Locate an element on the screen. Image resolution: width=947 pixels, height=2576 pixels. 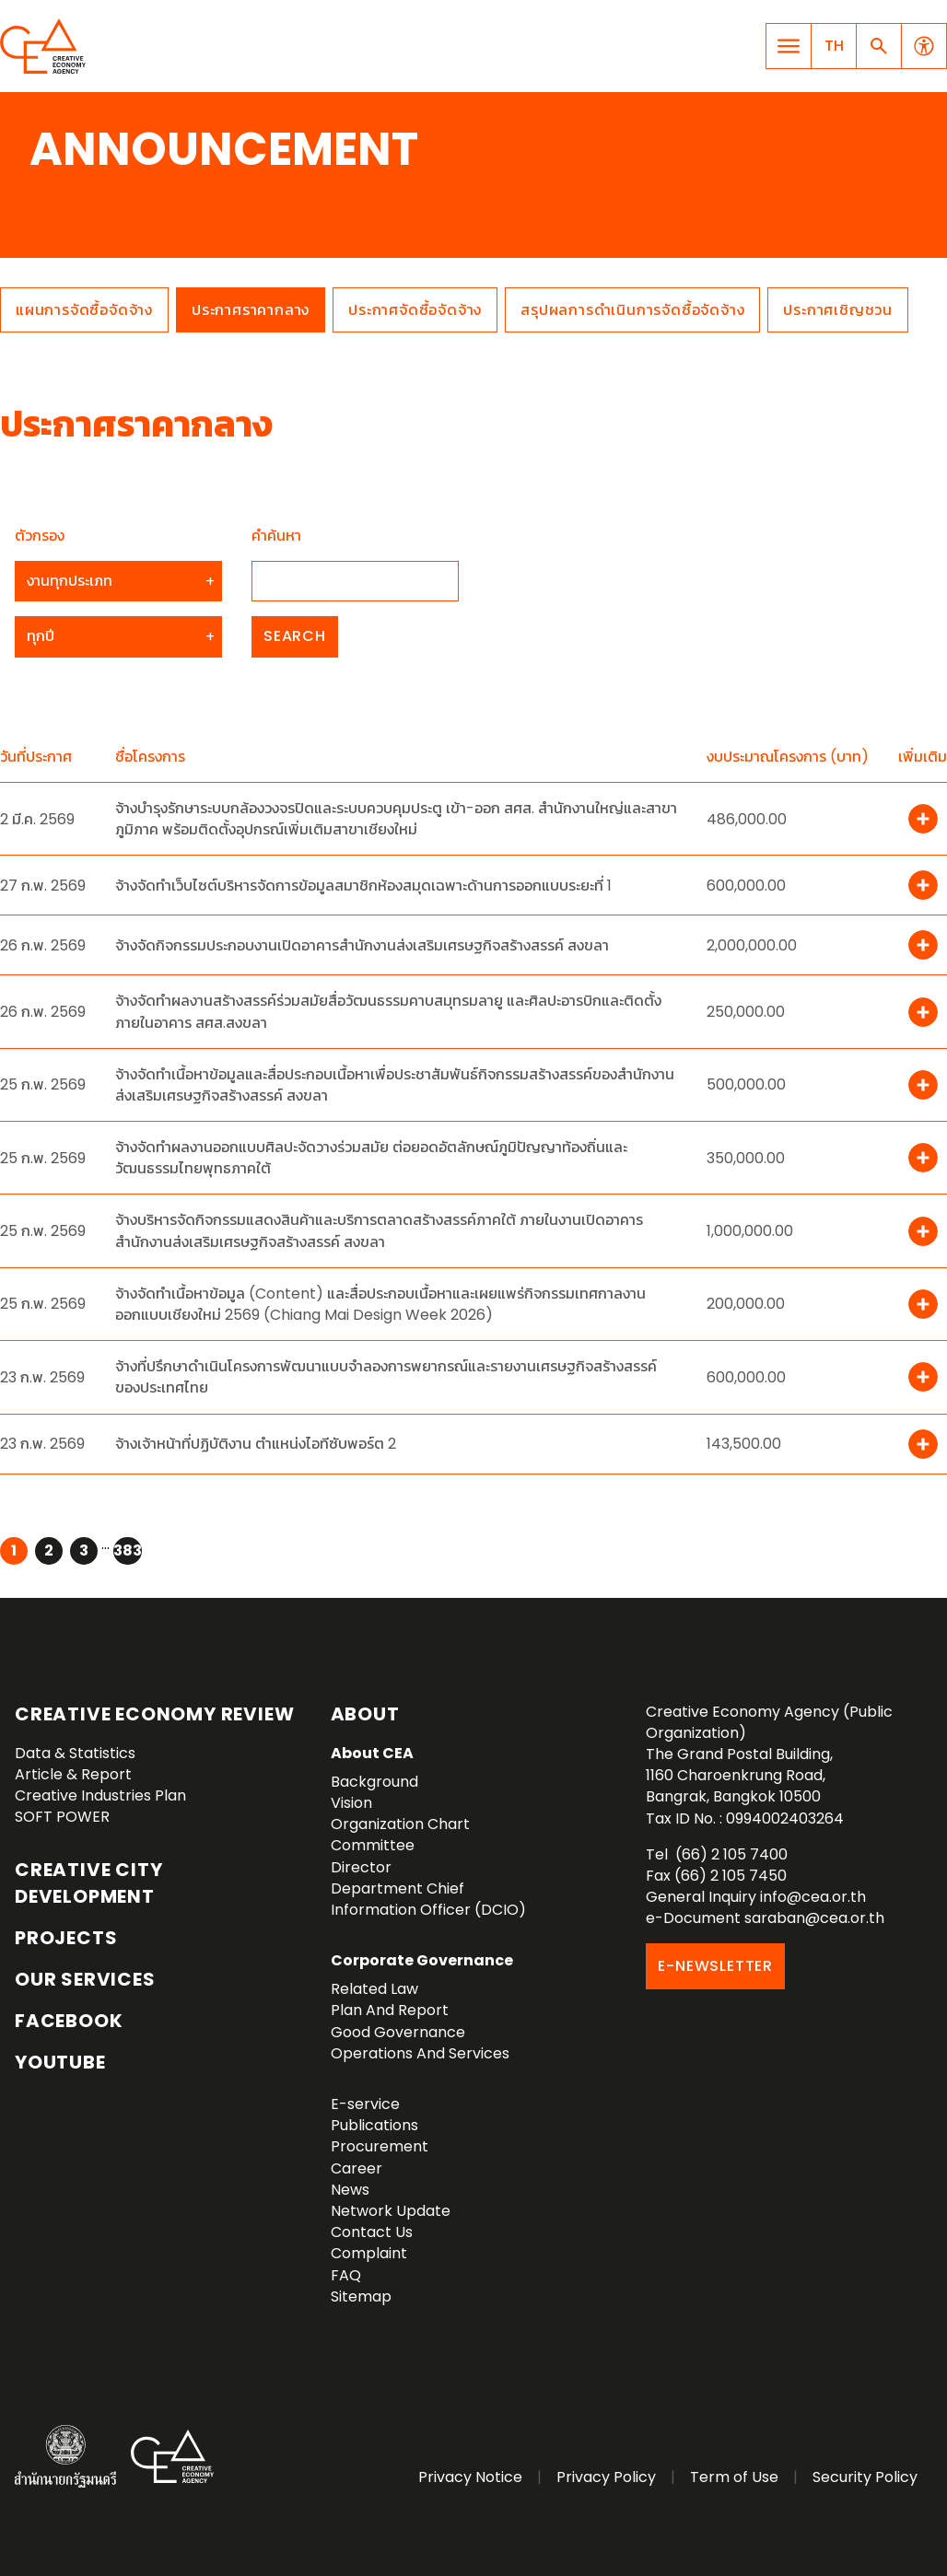
Creative Economy Agency is located at coordinates (46, 46).